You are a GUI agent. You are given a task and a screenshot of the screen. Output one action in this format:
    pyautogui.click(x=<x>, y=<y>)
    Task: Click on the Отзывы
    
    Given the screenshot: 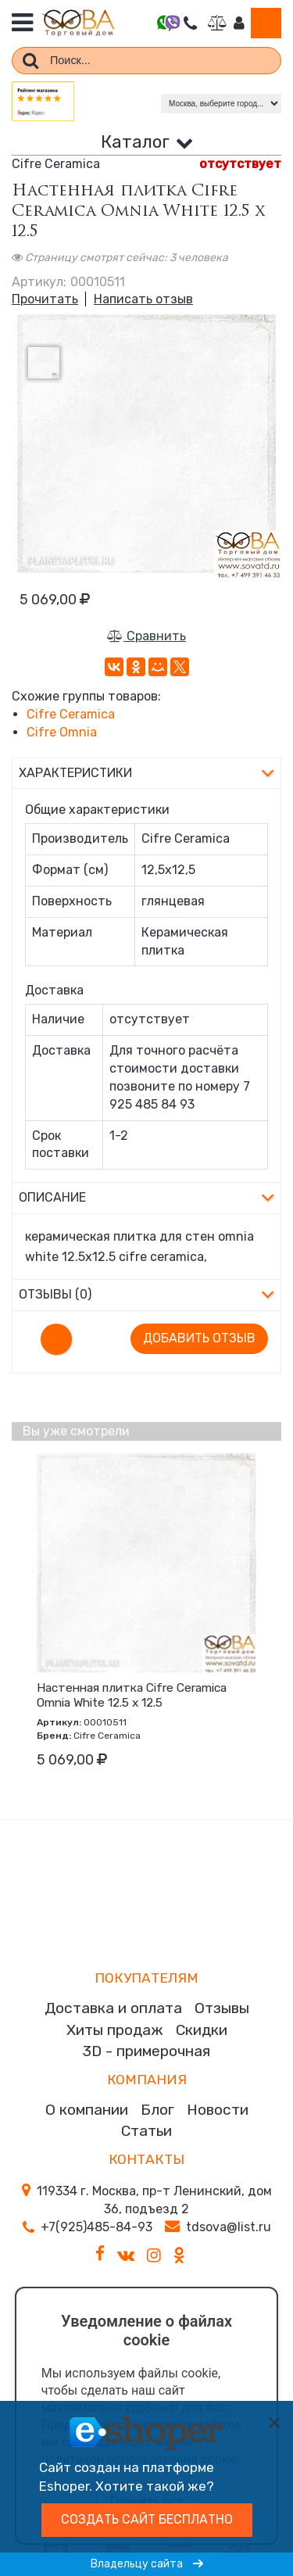 What is the action you would take?
    pyautogui.click(x=222, y=2008)
    